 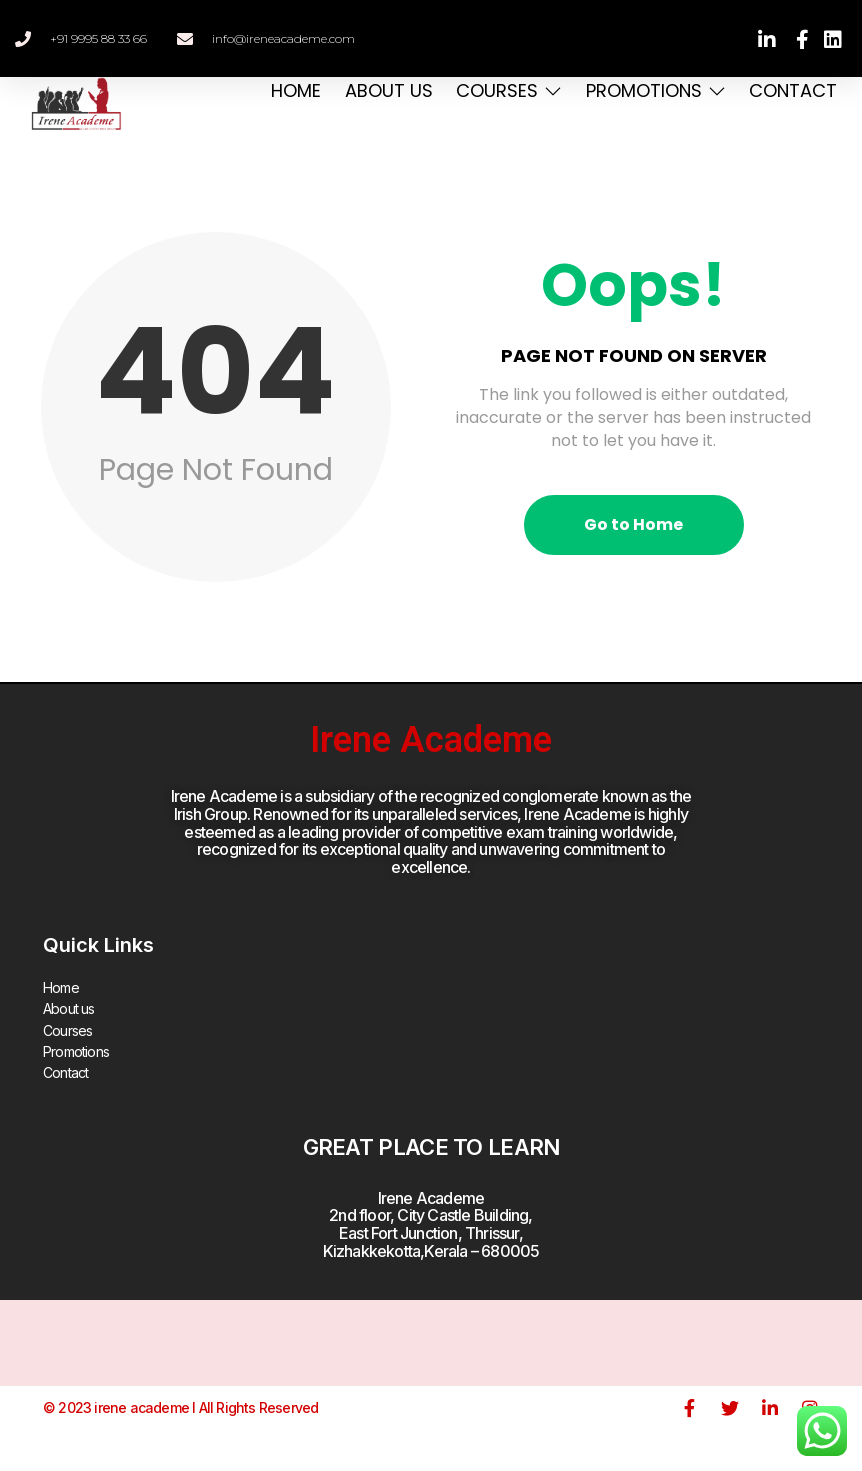 What do you see at coordinates (431, 740) in the screenshot?
I see `Irene Academe` at bounding box center [431, 740].